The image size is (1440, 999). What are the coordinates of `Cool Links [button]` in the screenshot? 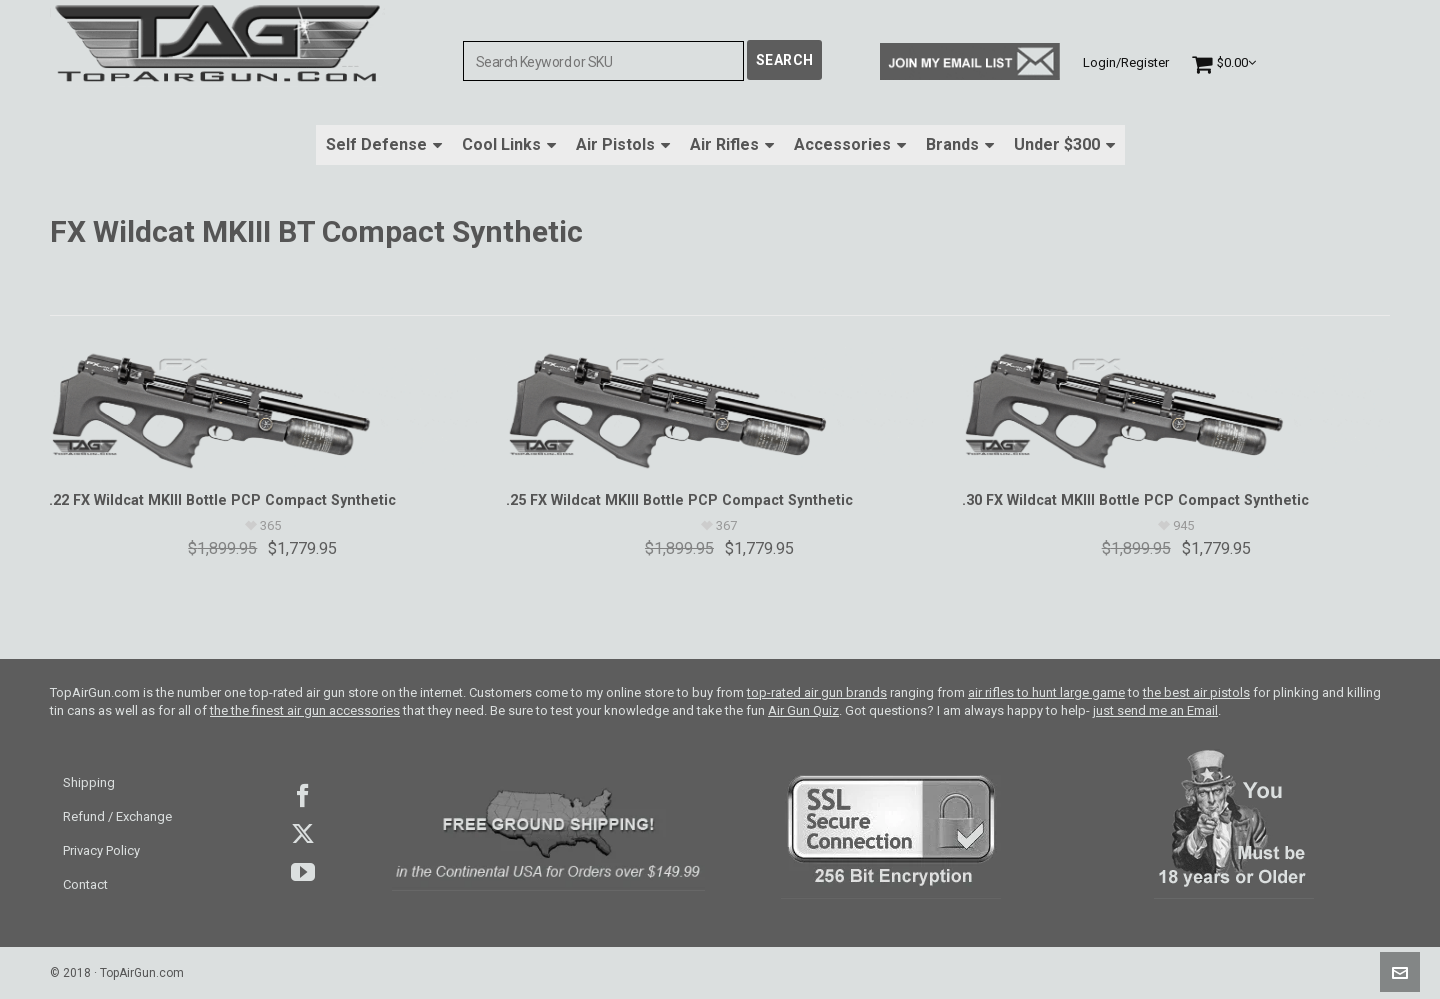 It's located at (509, 144).